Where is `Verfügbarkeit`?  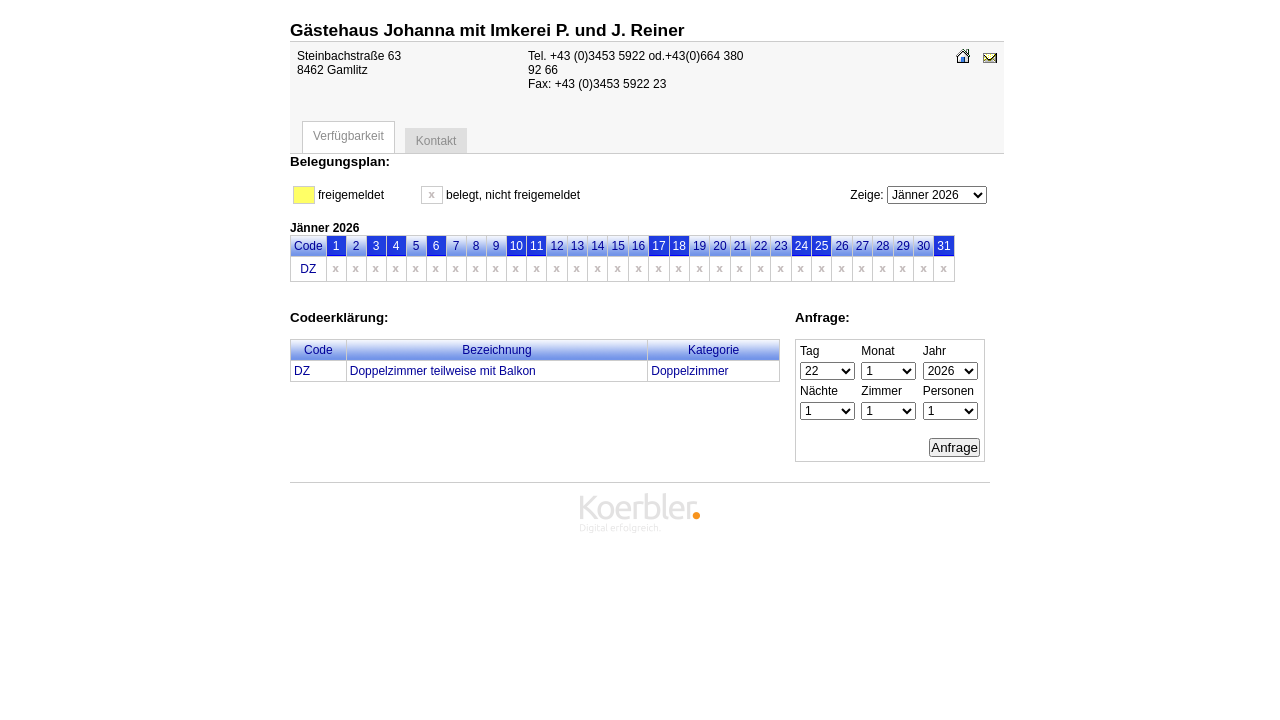
Verfügbarkeit is located at coordinates (348, 136).